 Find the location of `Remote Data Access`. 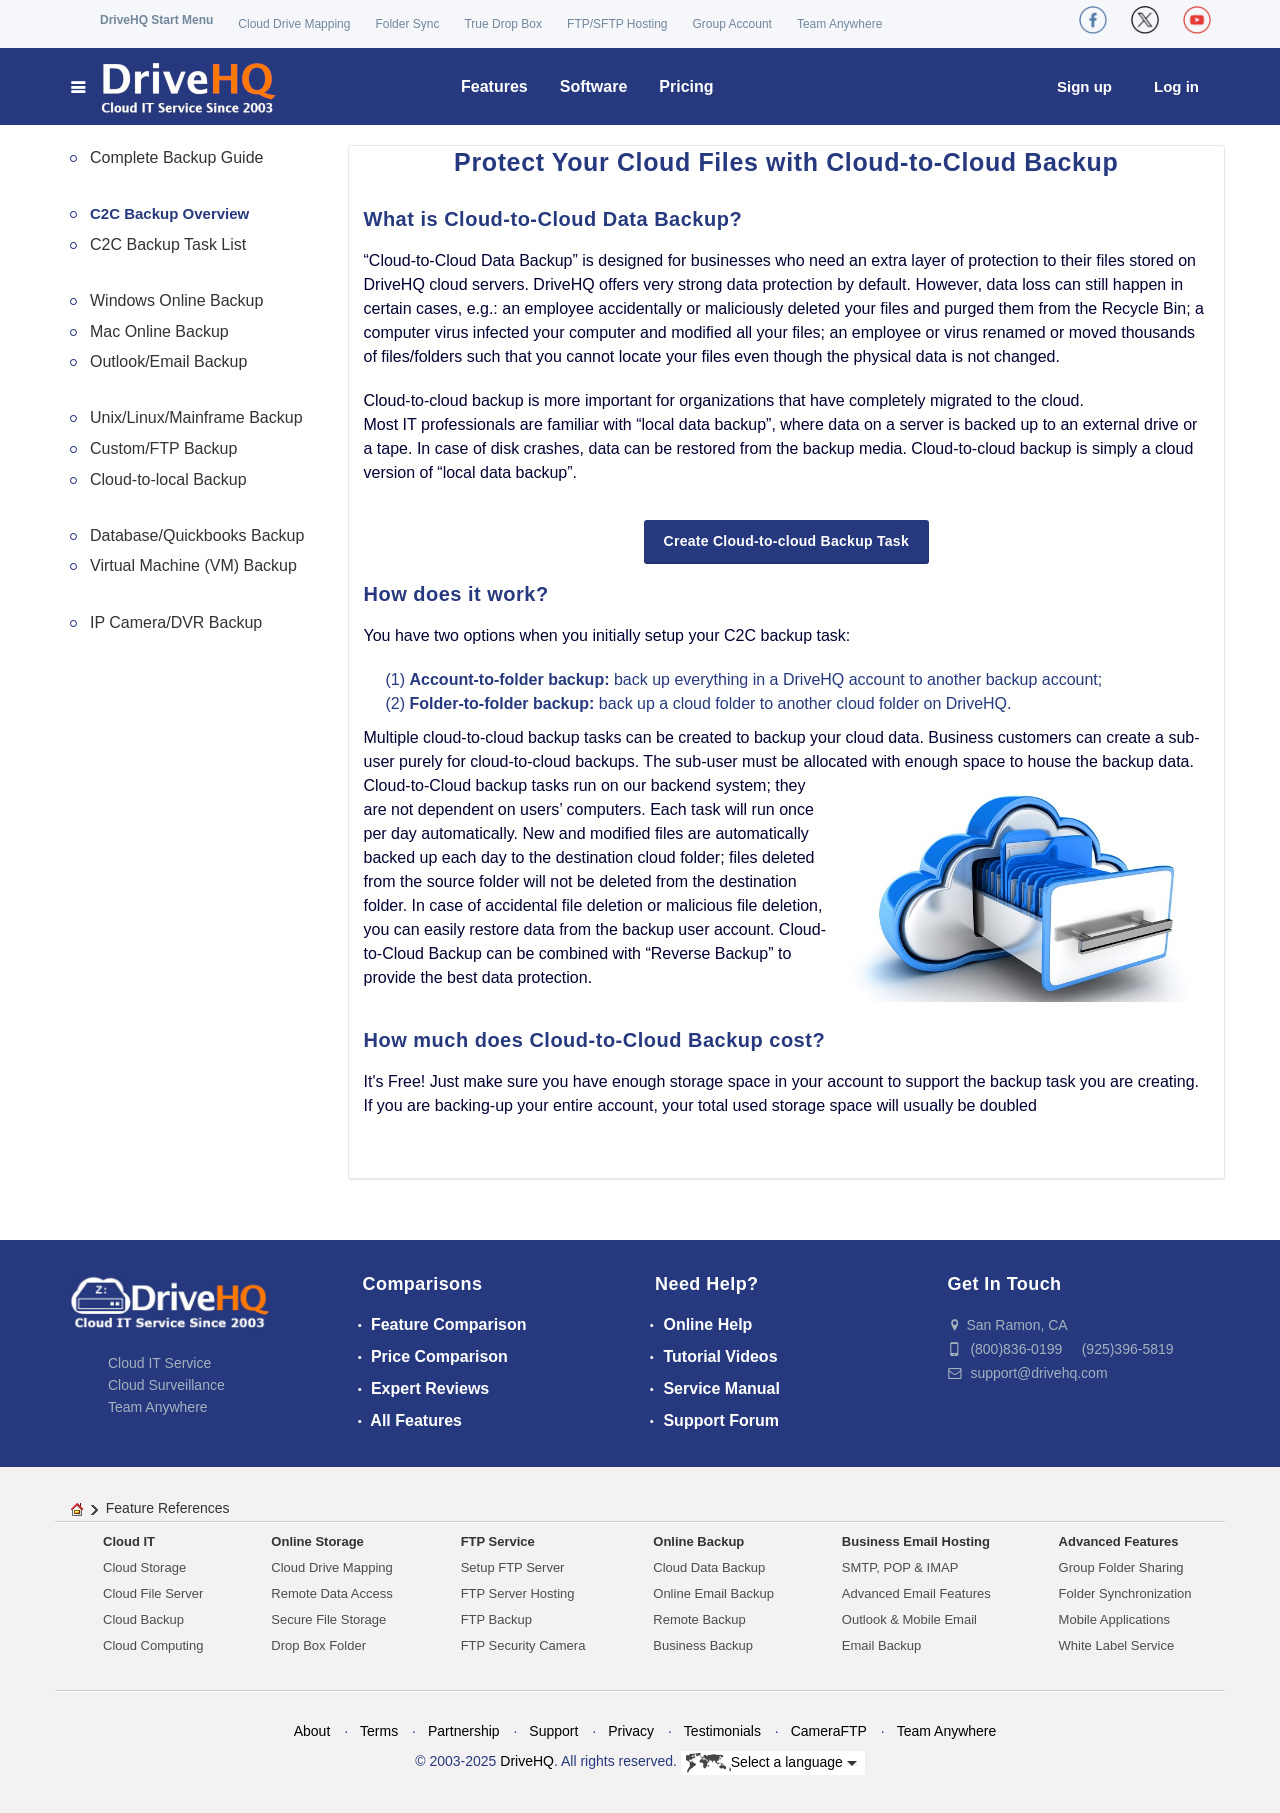

Remote Data Access is located at coordinates (331, 1593).